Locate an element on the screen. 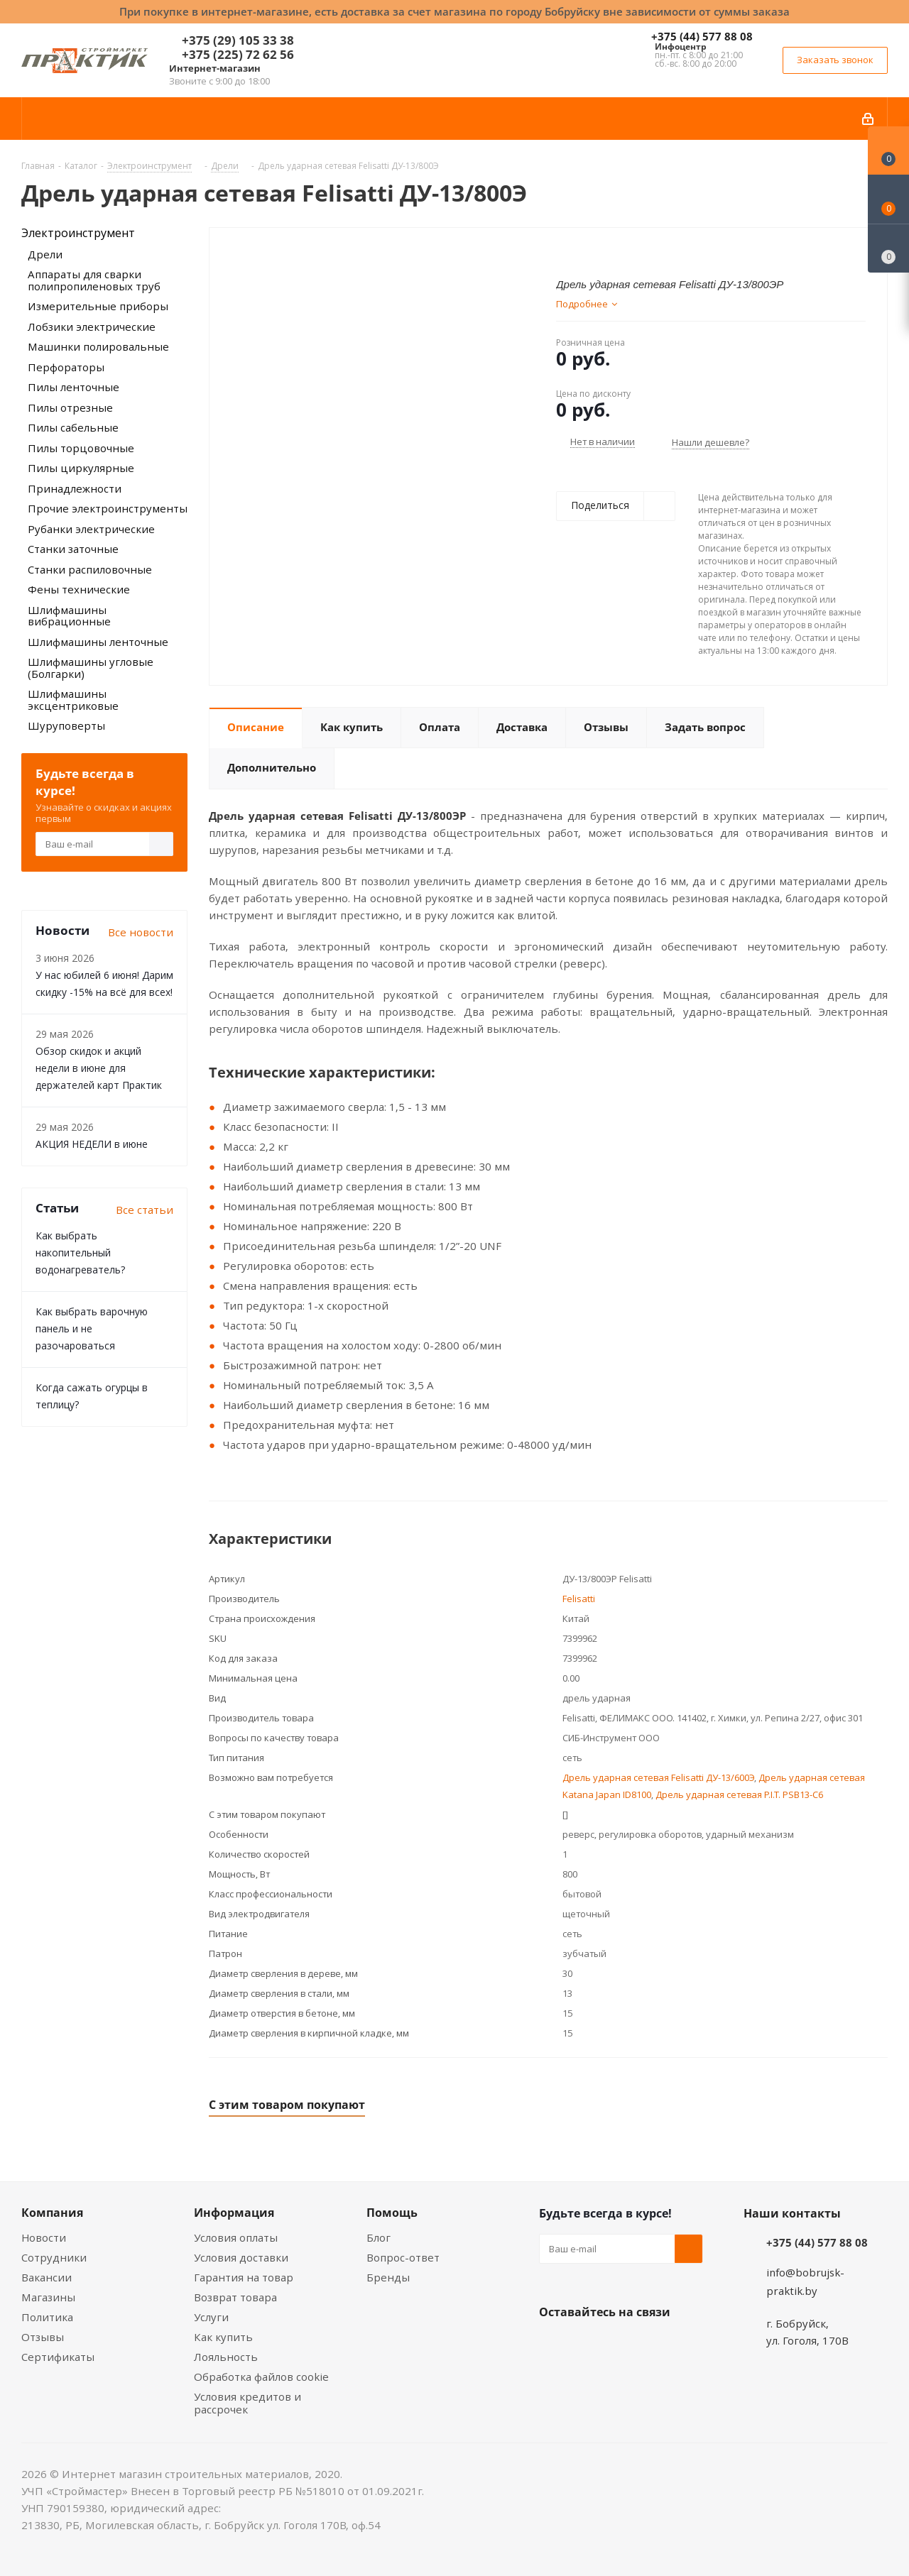  Как купить is located at coordinates (223, 2337).